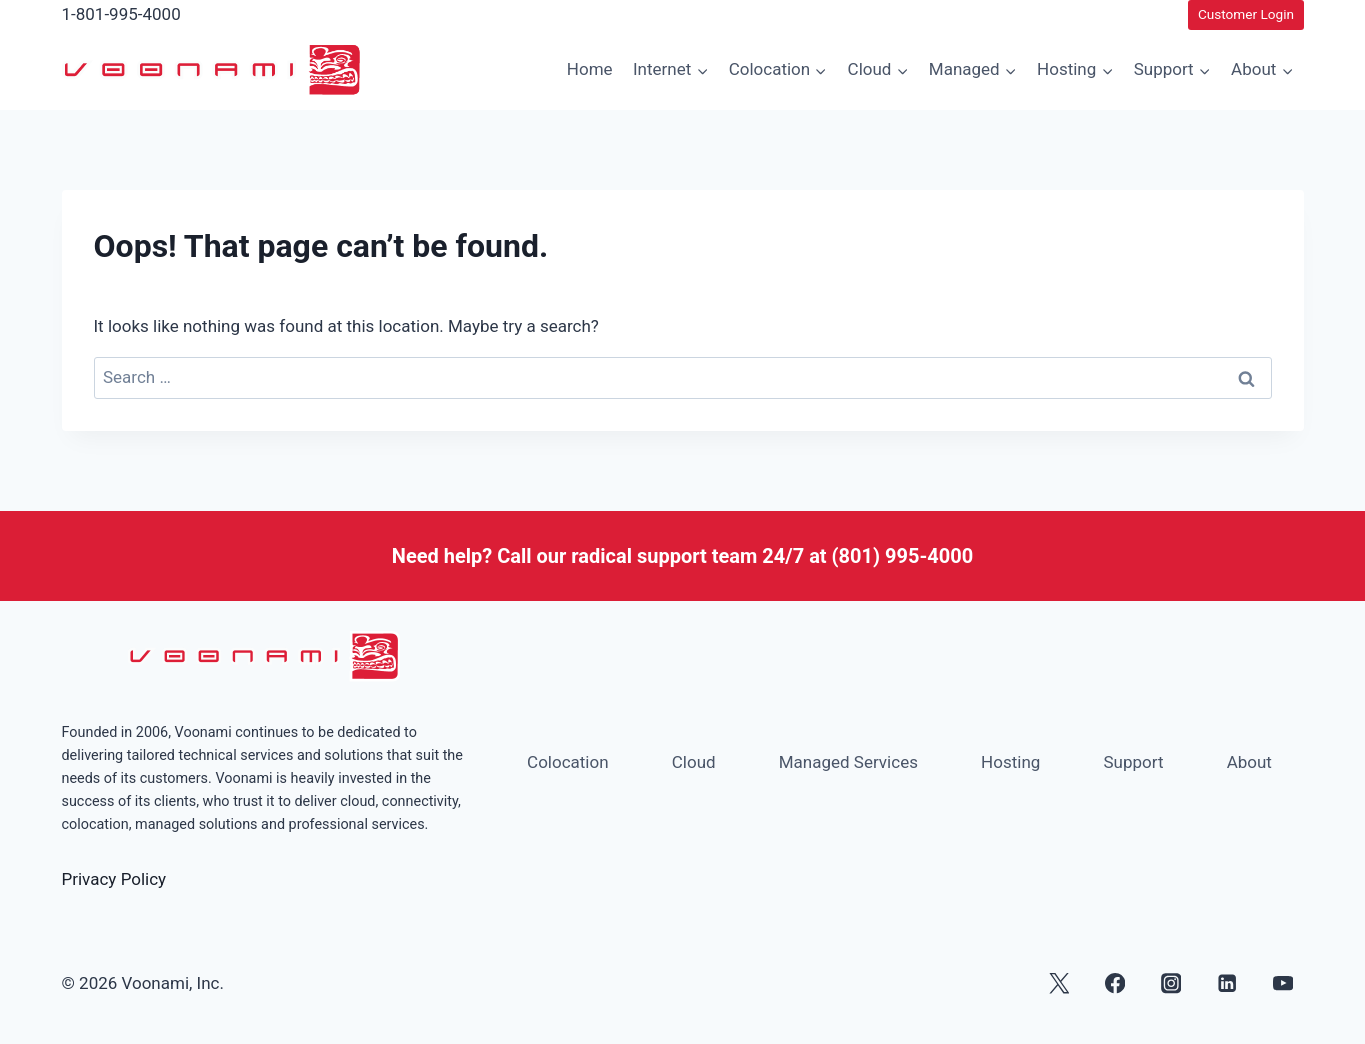 This screenshot has width=1365, height=1044. Describe the element at coordinates (848, 762) in the screenshot. I see `Managed Services` at that location.